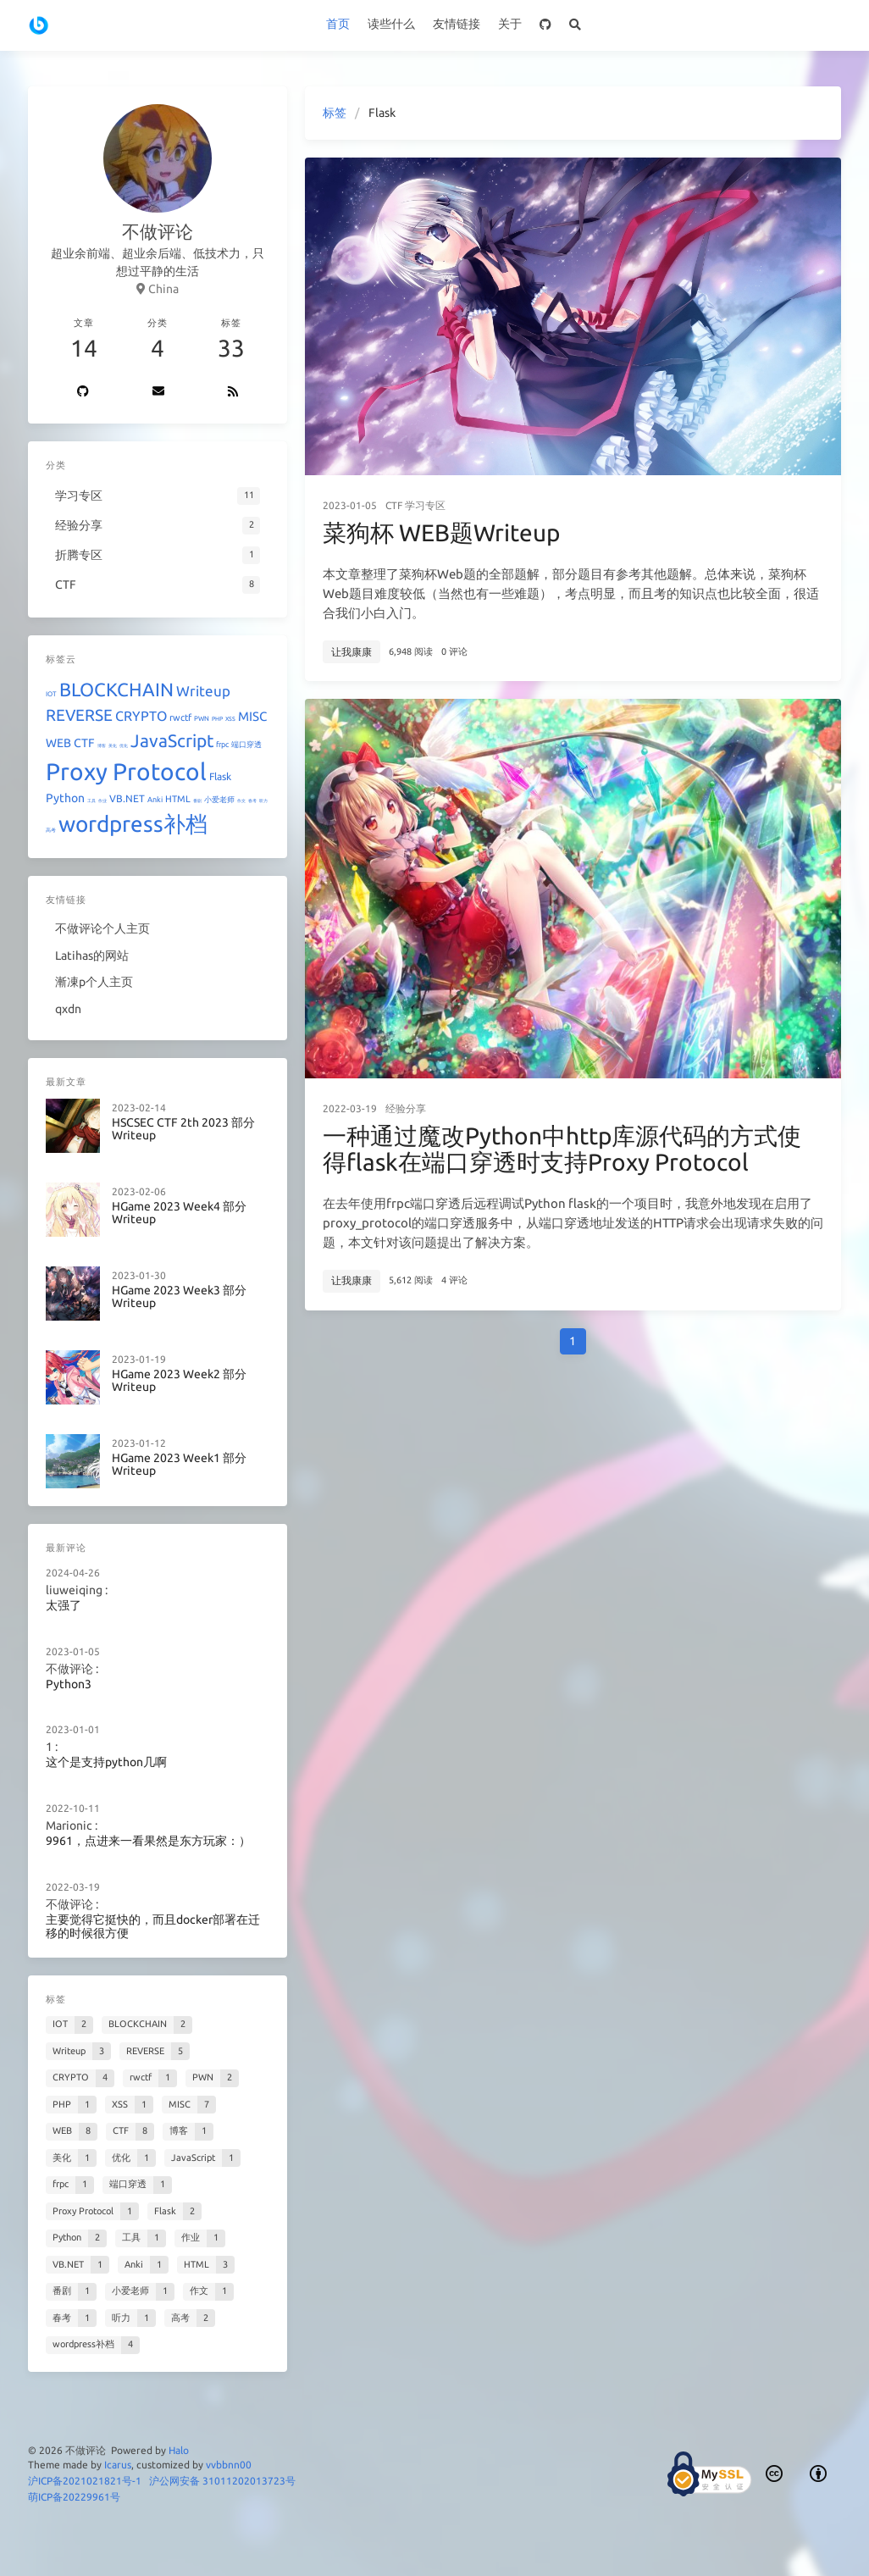  Describe the element at coordinates (91, 800) in the screenshot. I see `工具` at that location.